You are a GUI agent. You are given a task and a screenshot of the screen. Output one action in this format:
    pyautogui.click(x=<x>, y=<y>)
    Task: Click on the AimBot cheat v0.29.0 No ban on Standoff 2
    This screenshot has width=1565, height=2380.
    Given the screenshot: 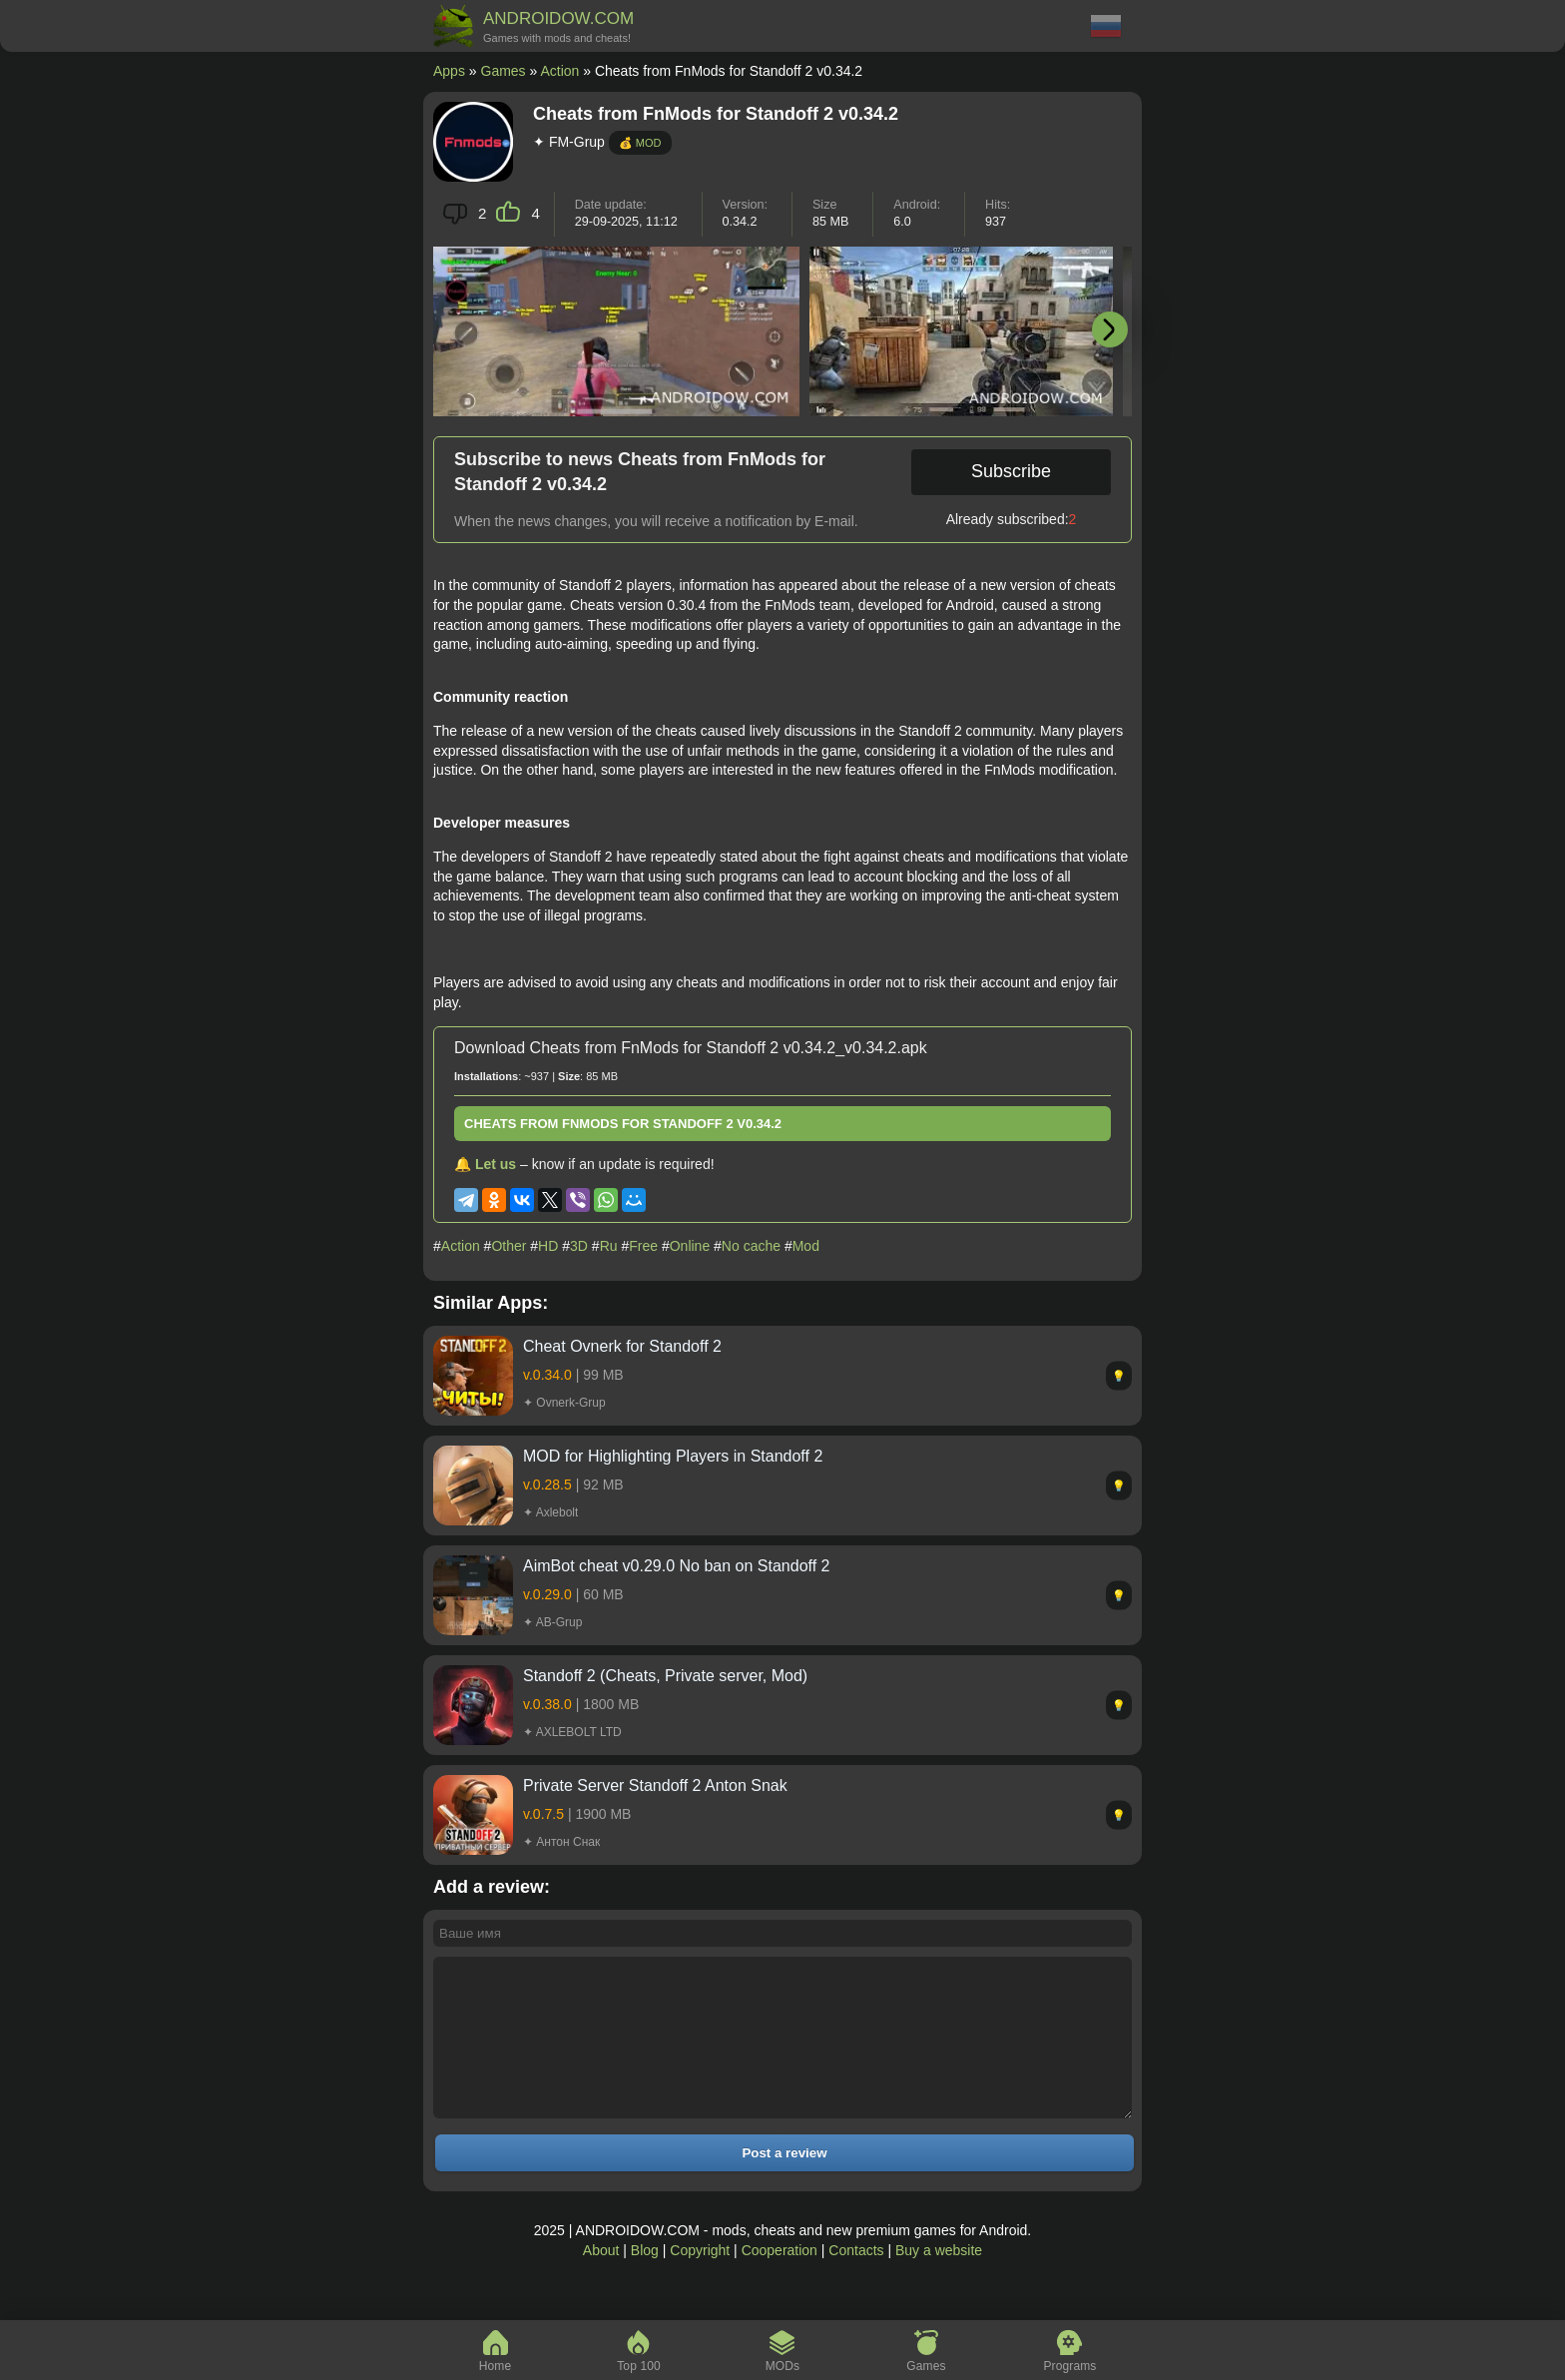 What is the action you would take?
    pyautogui.click(x=676, y=1565)
    